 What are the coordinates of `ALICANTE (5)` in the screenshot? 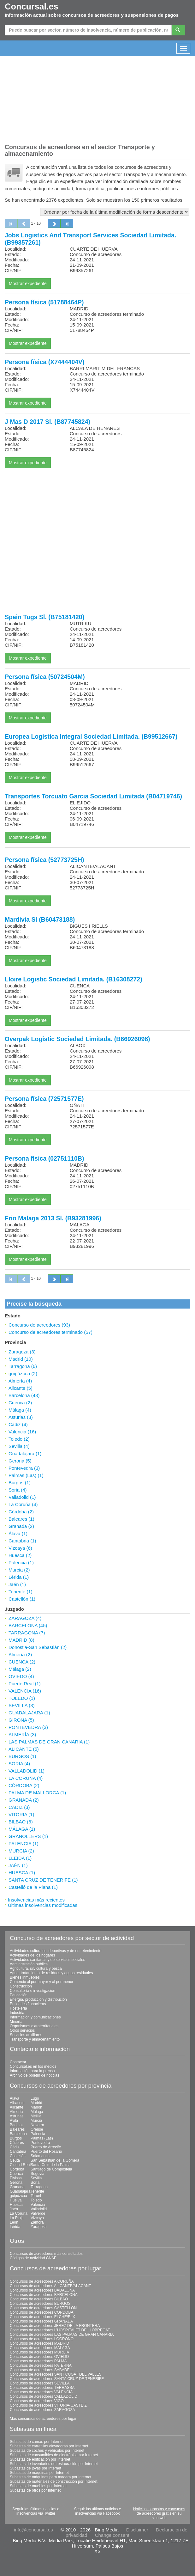 It's located at (24, 1749).